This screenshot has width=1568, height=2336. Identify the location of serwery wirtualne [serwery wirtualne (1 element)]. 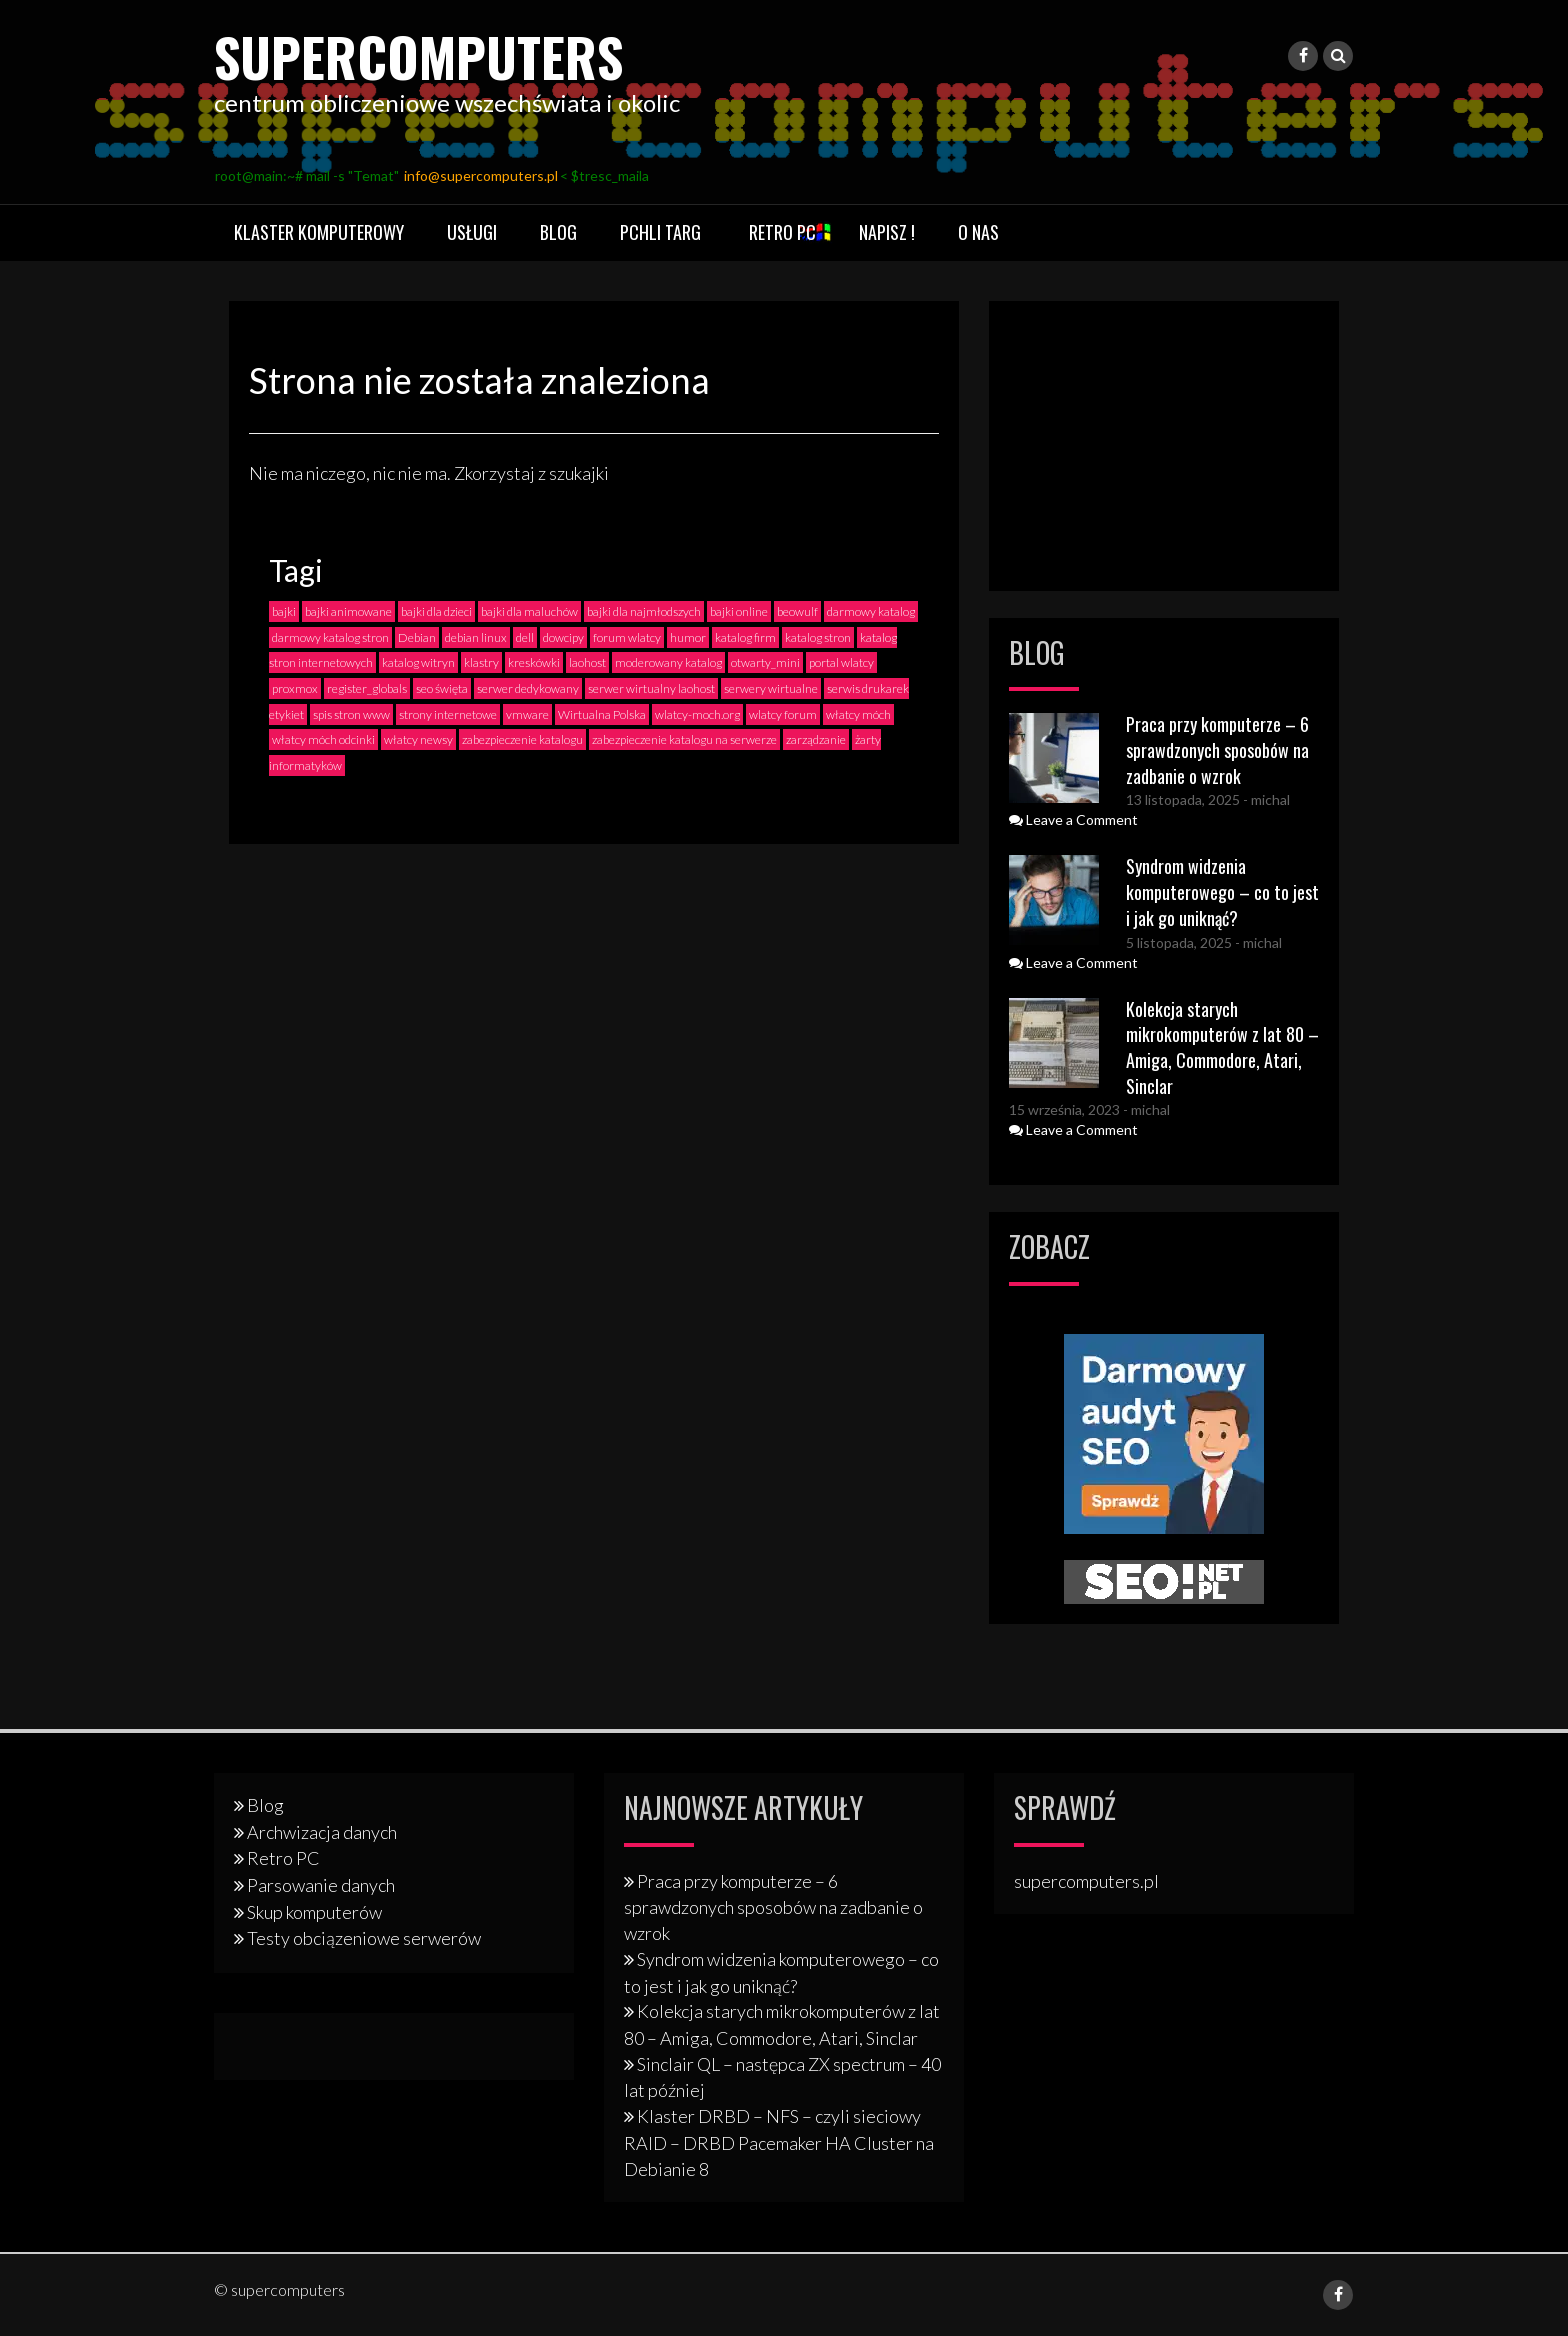
(771, 688).